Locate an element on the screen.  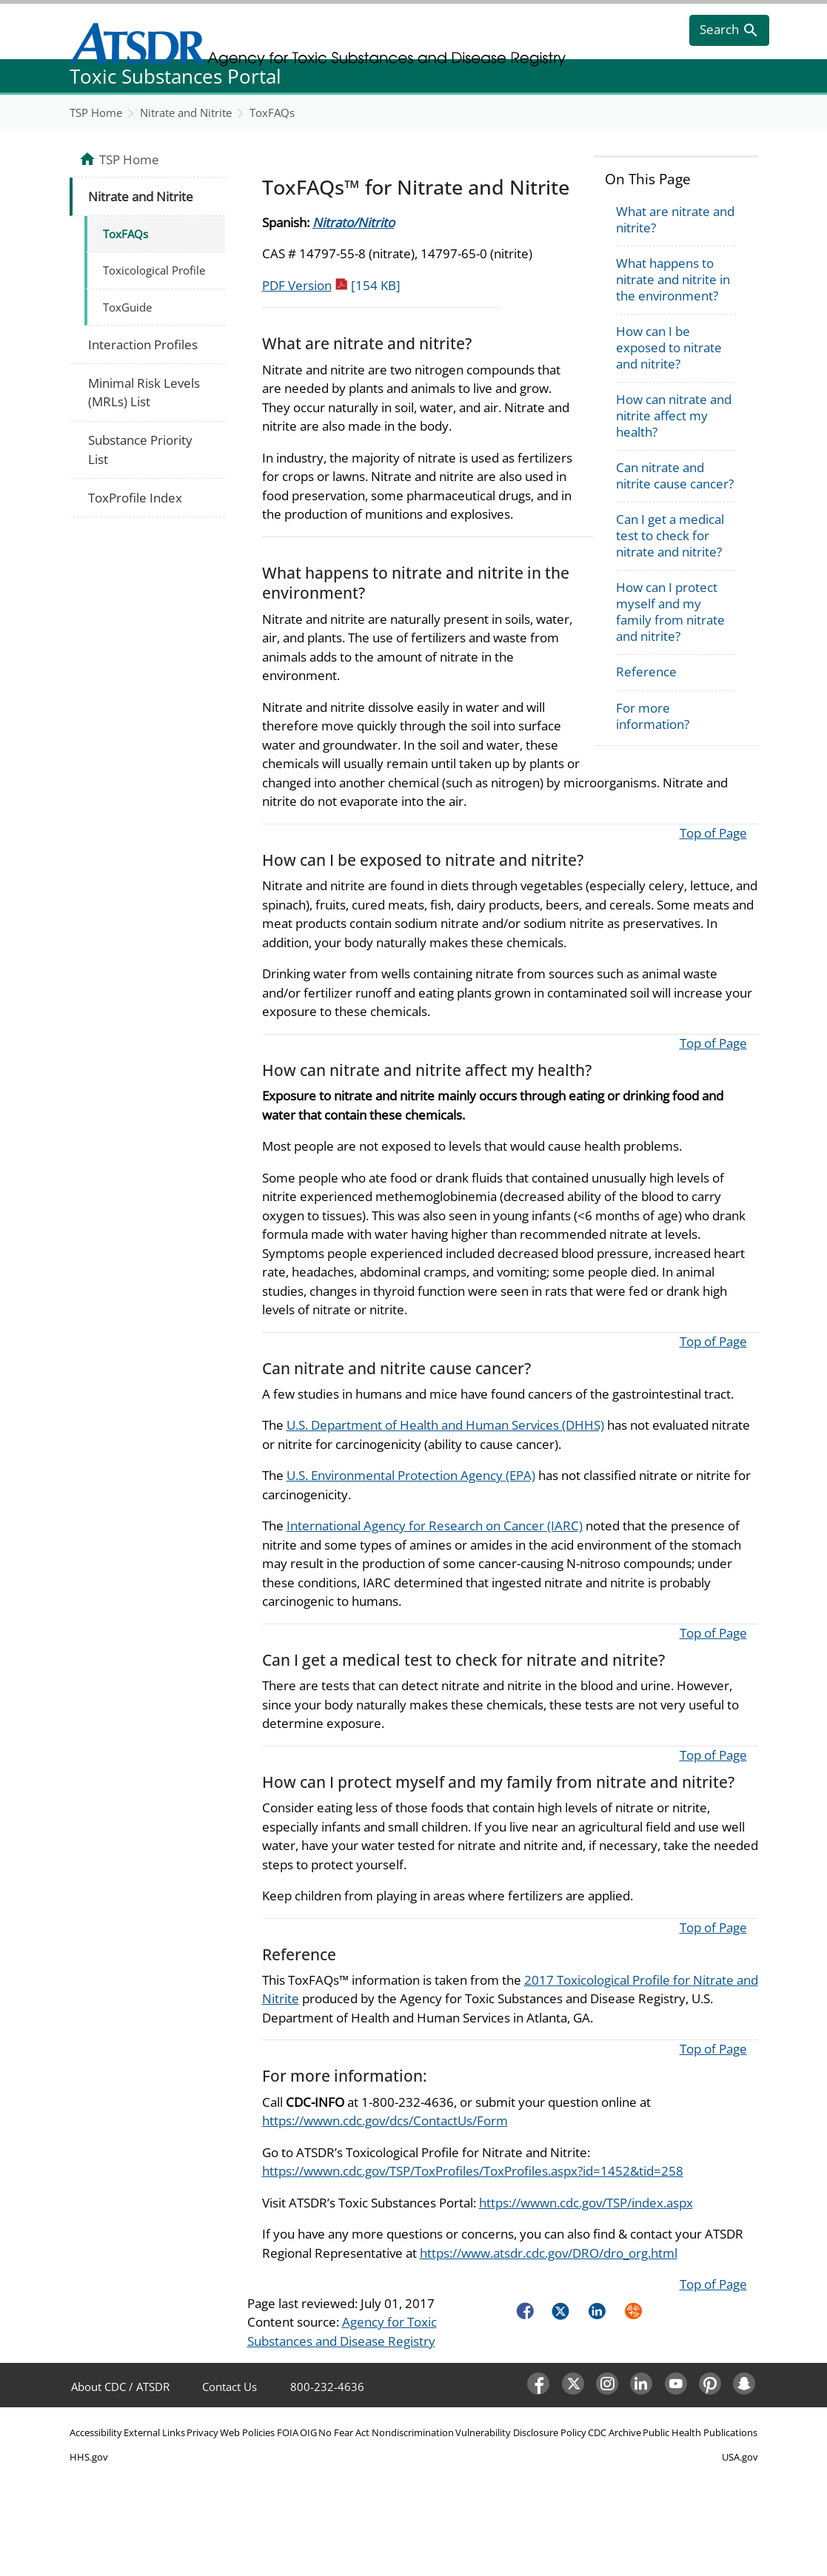
Reference is located at coordinates (646, 671).